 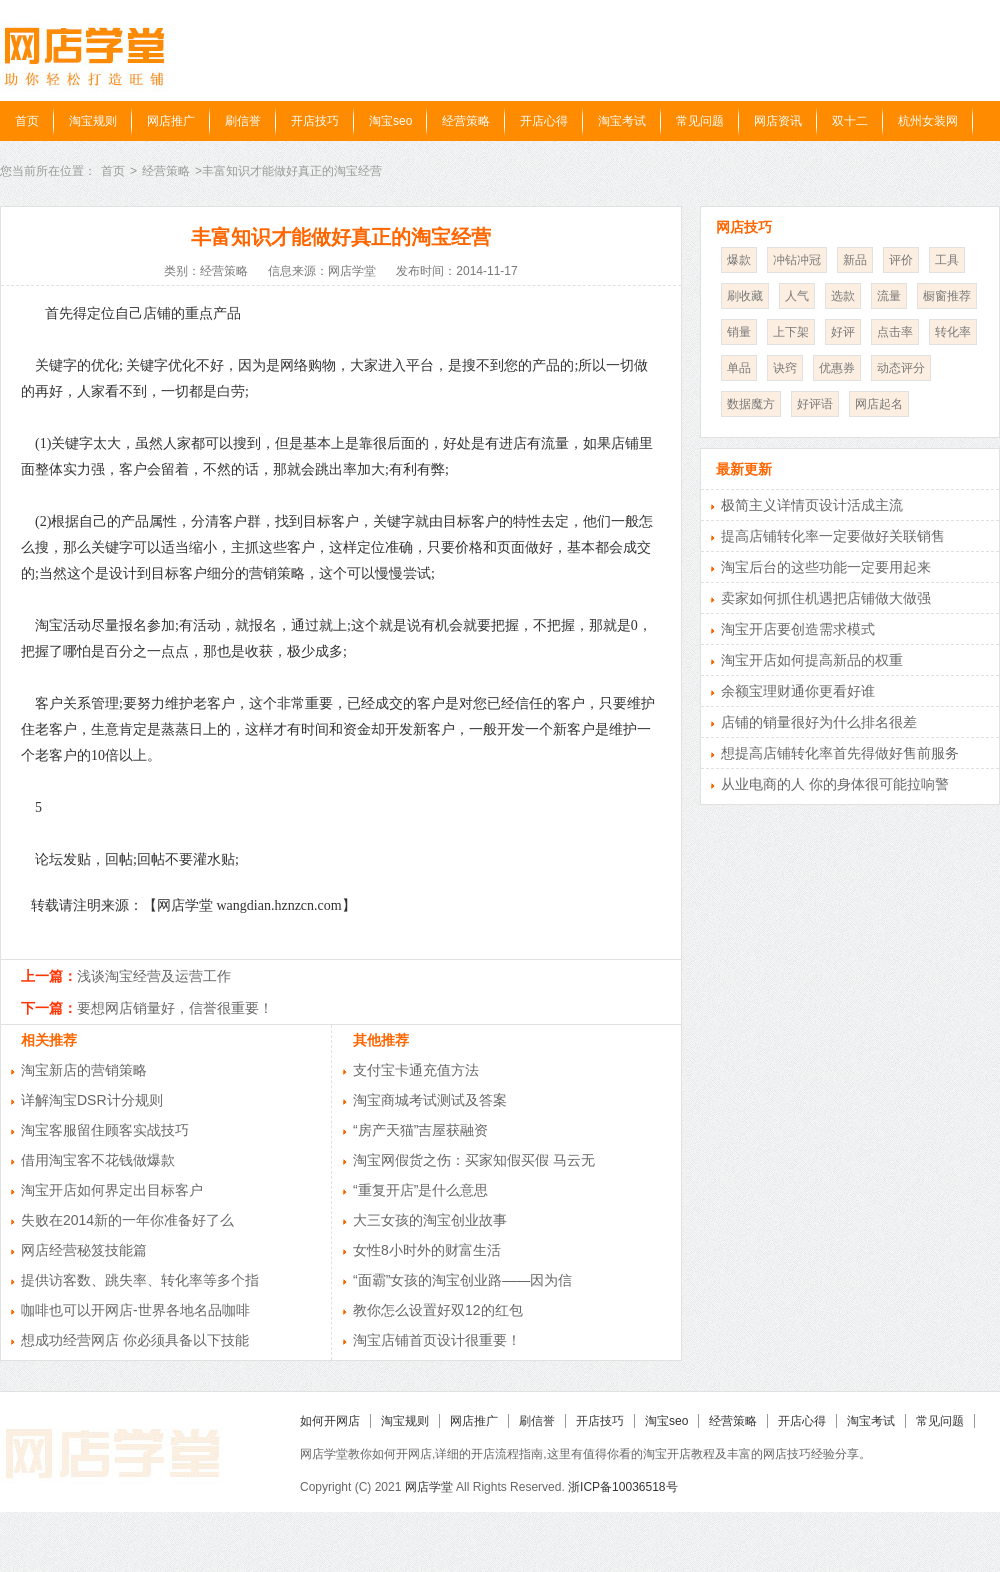 I want to click on 网店学堂, so click(x=429, y=1487).